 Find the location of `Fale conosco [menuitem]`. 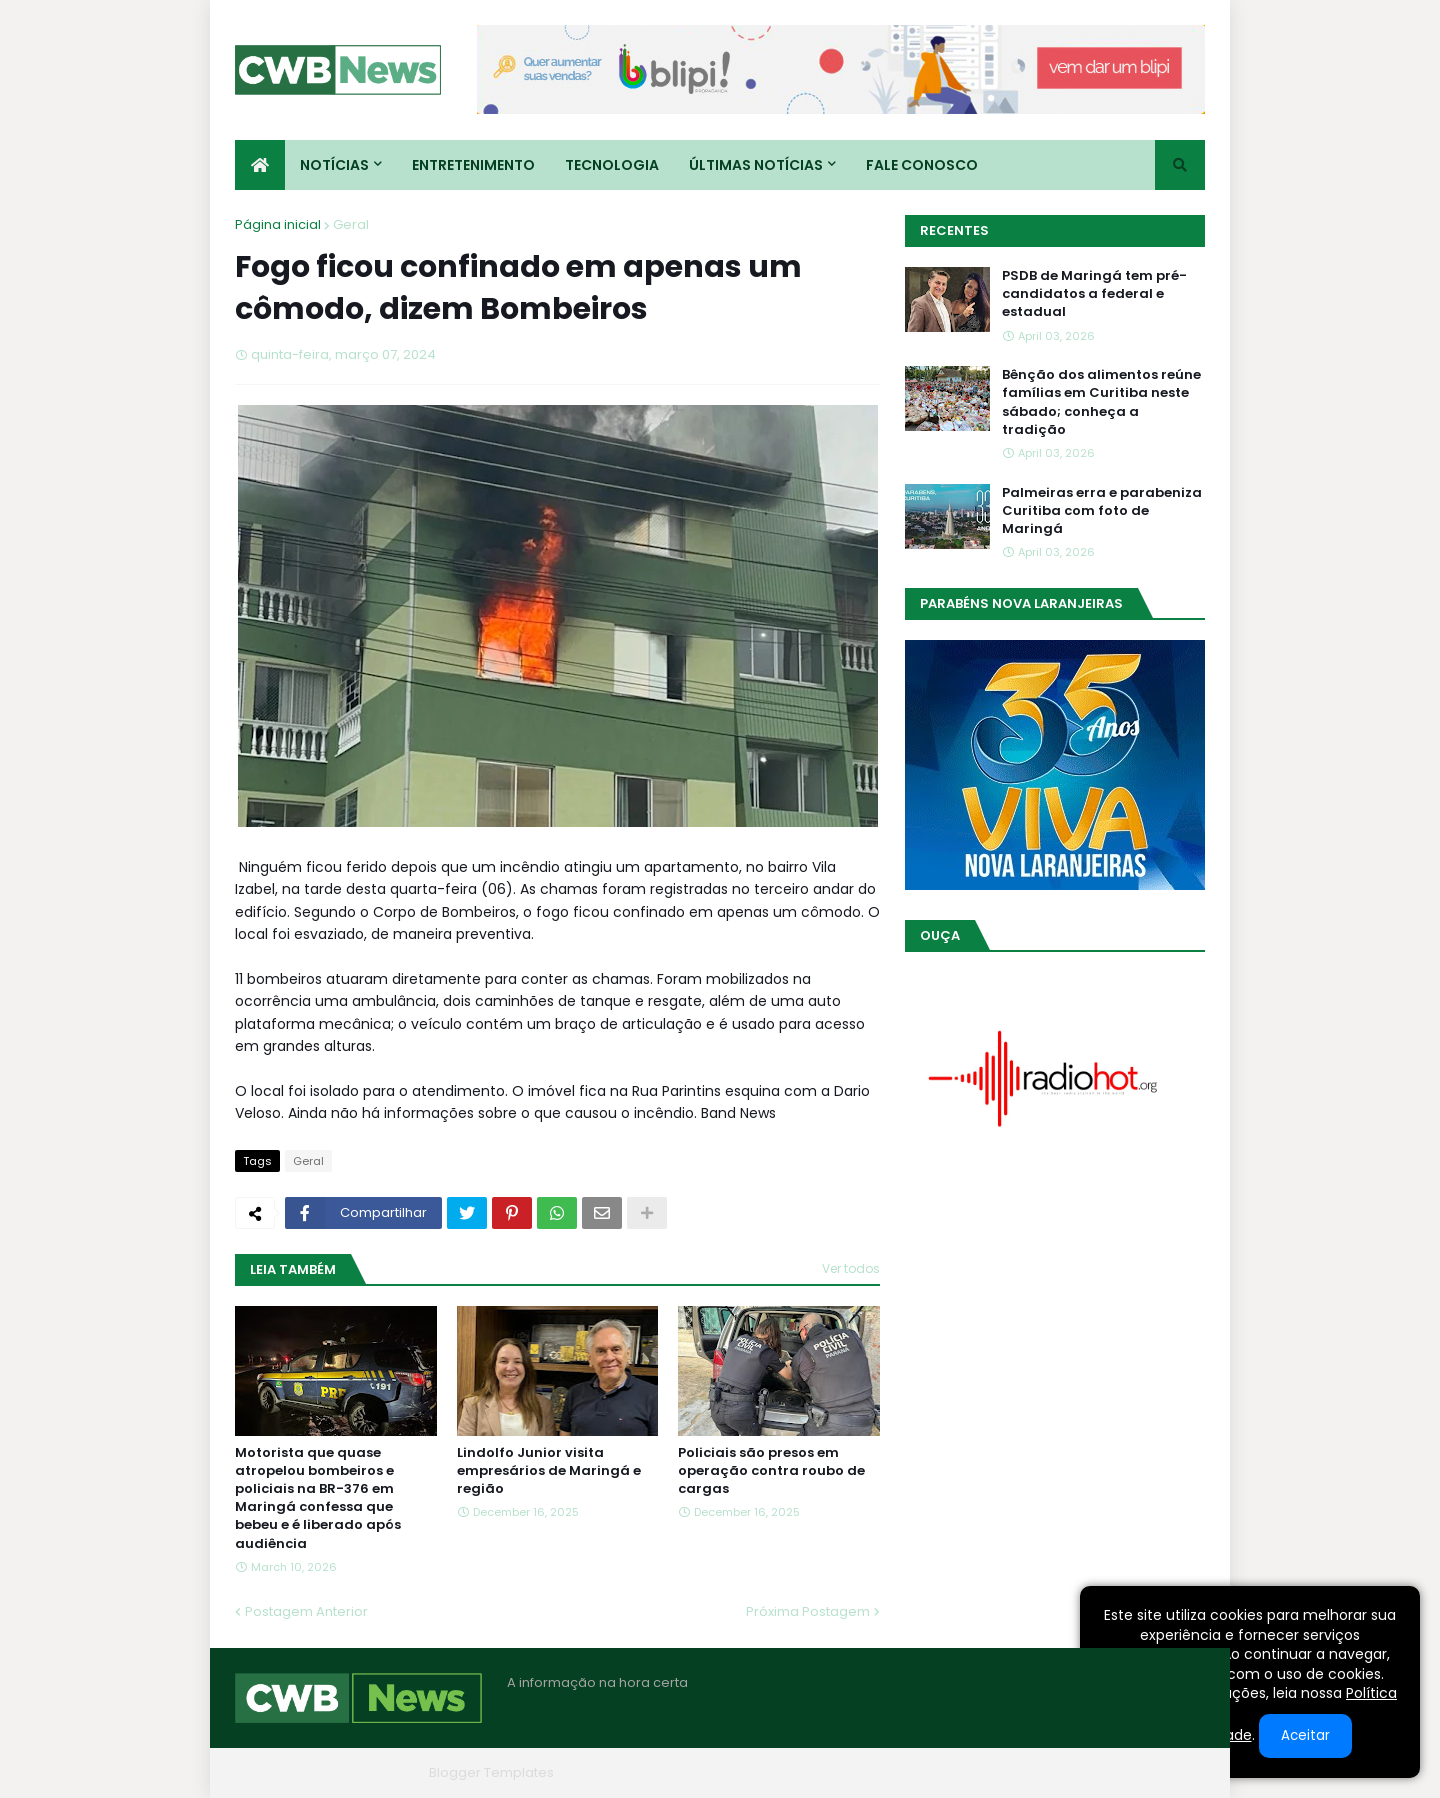

Fale conosco [menuitem] is located at coordinates (922, 165).